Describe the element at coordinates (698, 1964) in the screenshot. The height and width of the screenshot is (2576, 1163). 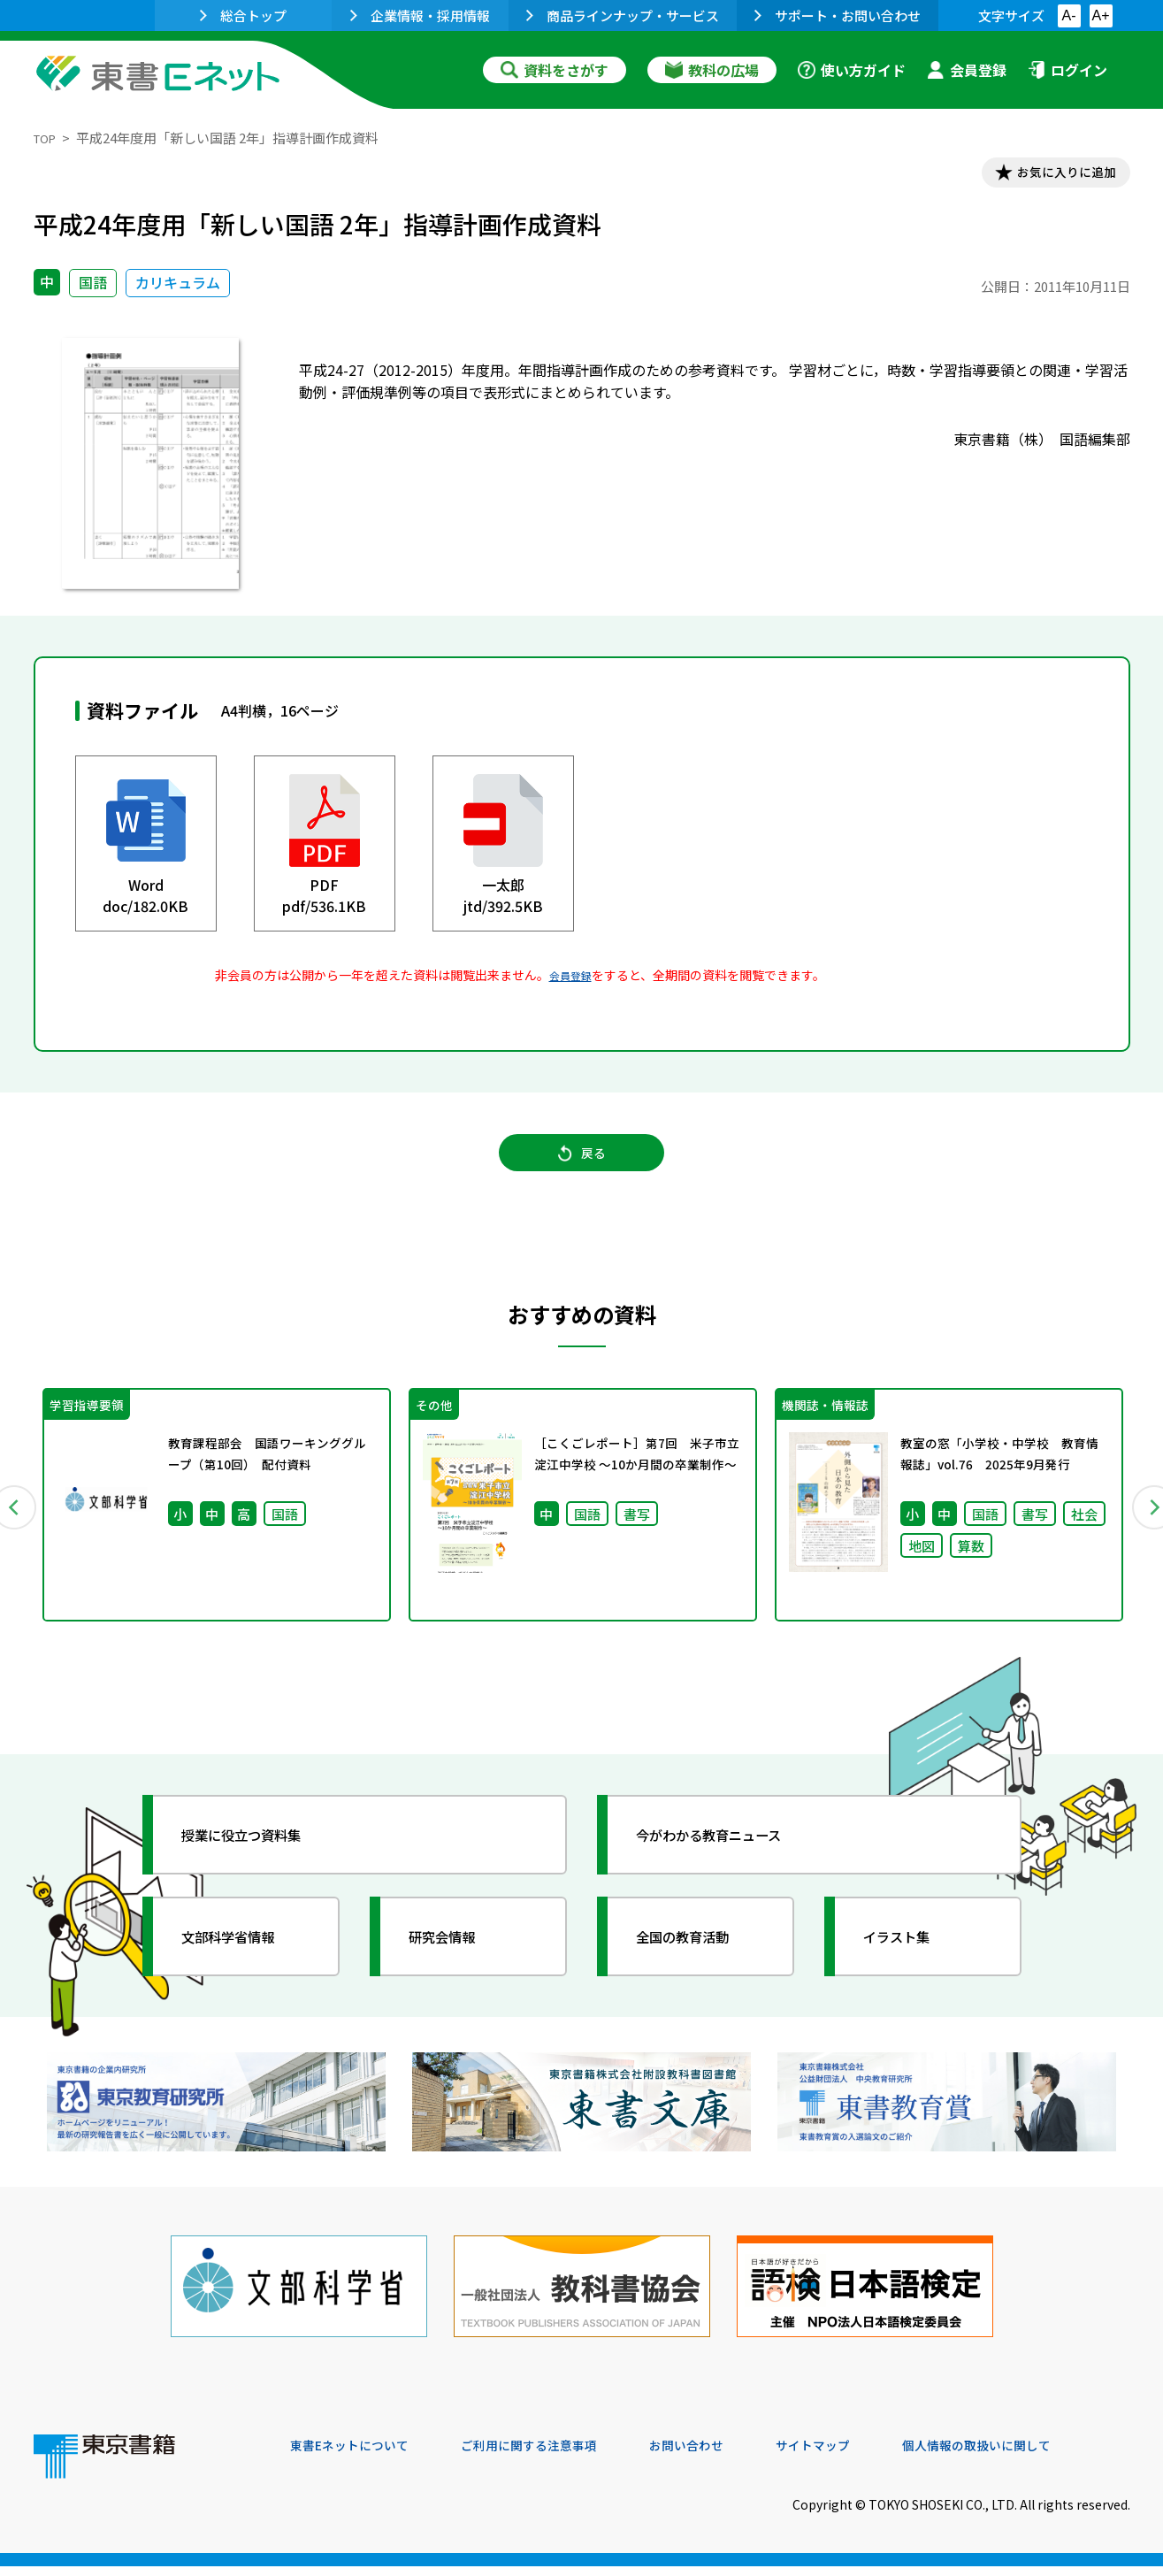
I see `全国の教育活動` at that location.